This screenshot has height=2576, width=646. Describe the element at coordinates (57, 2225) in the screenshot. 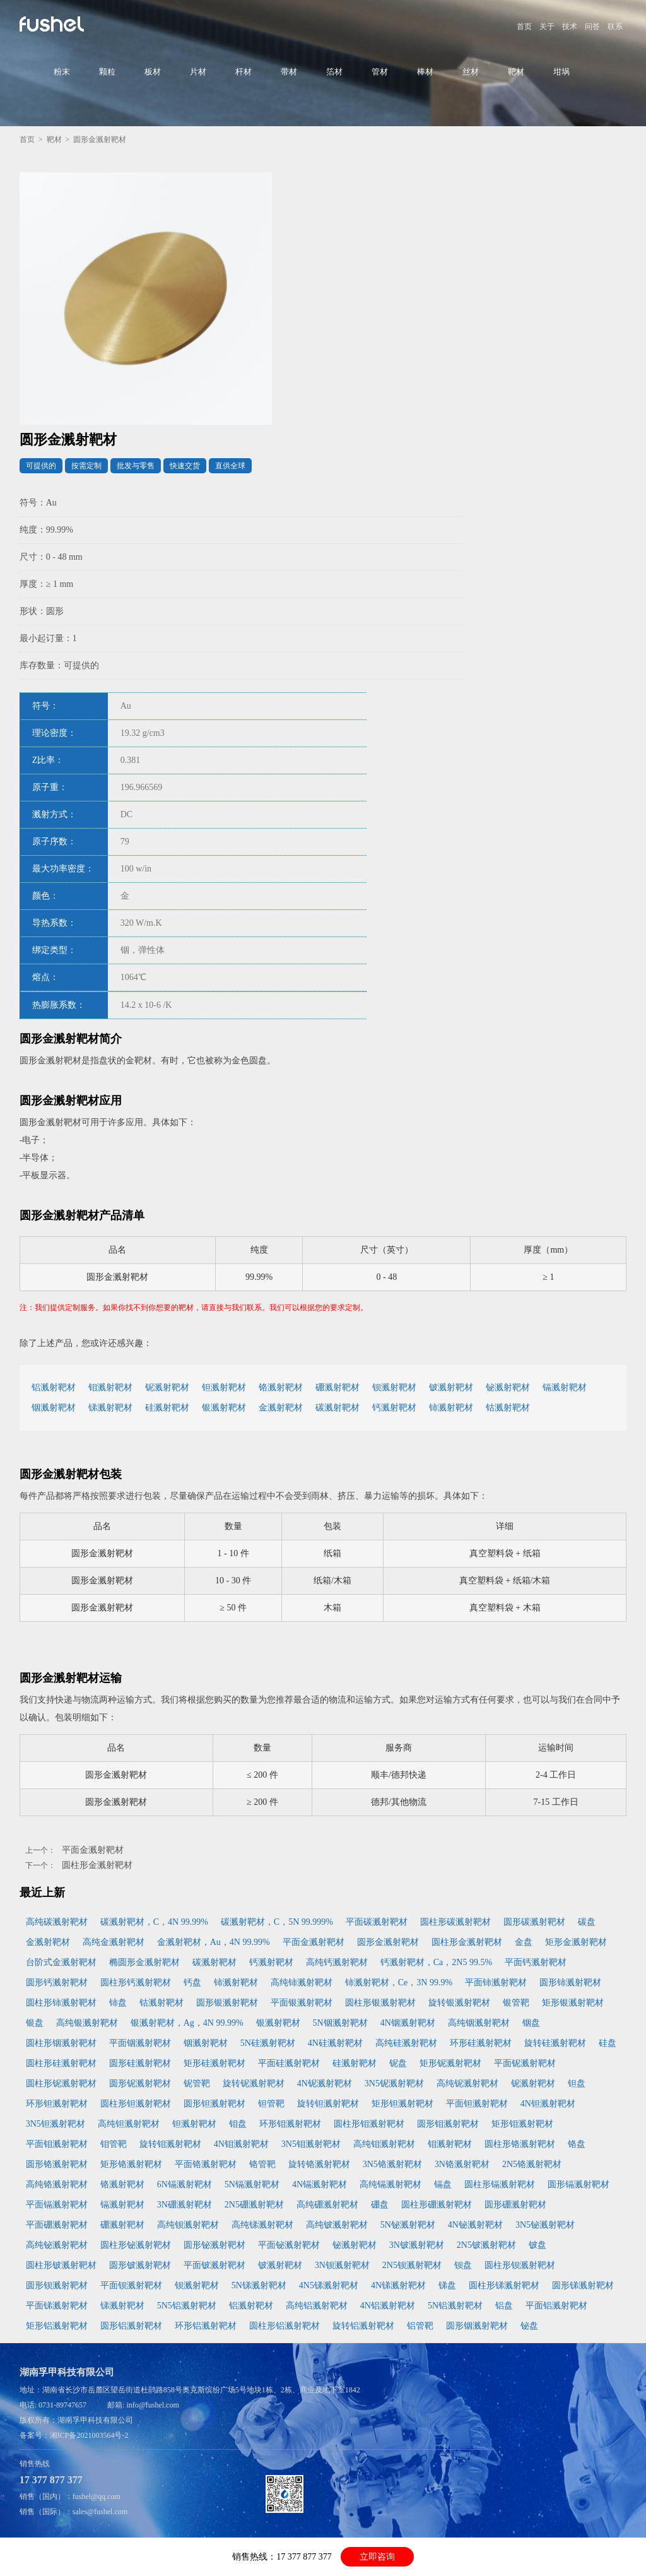

I see `平面硼溅射靶材` at that location.